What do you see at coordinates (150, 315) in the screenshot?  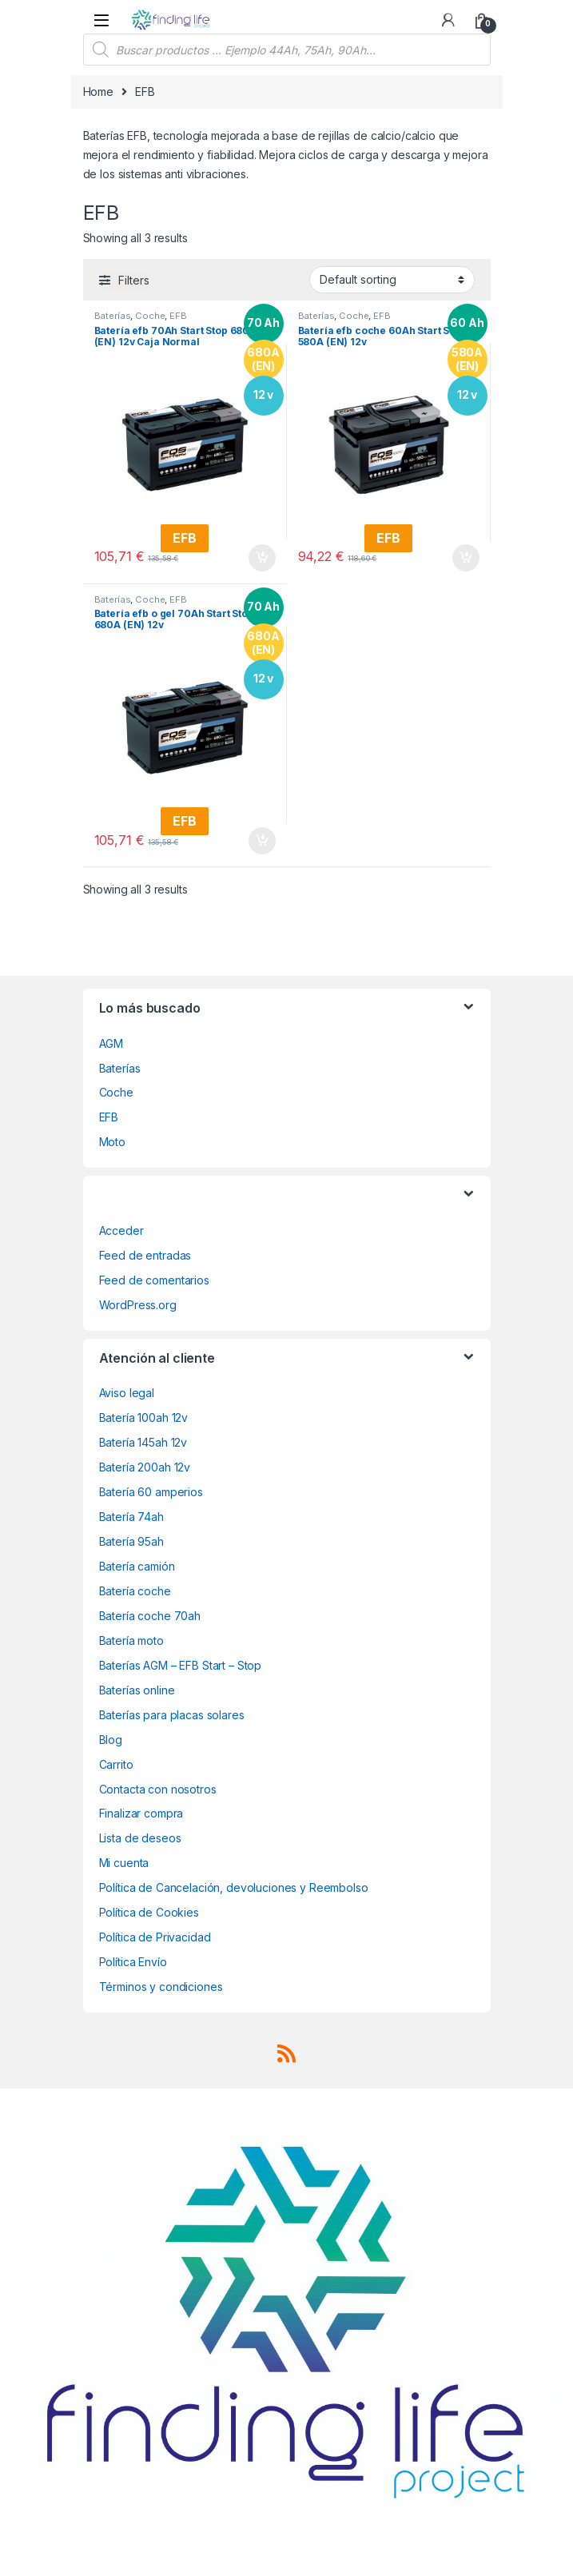 I see `Coche` at bounding box center [150, 315].